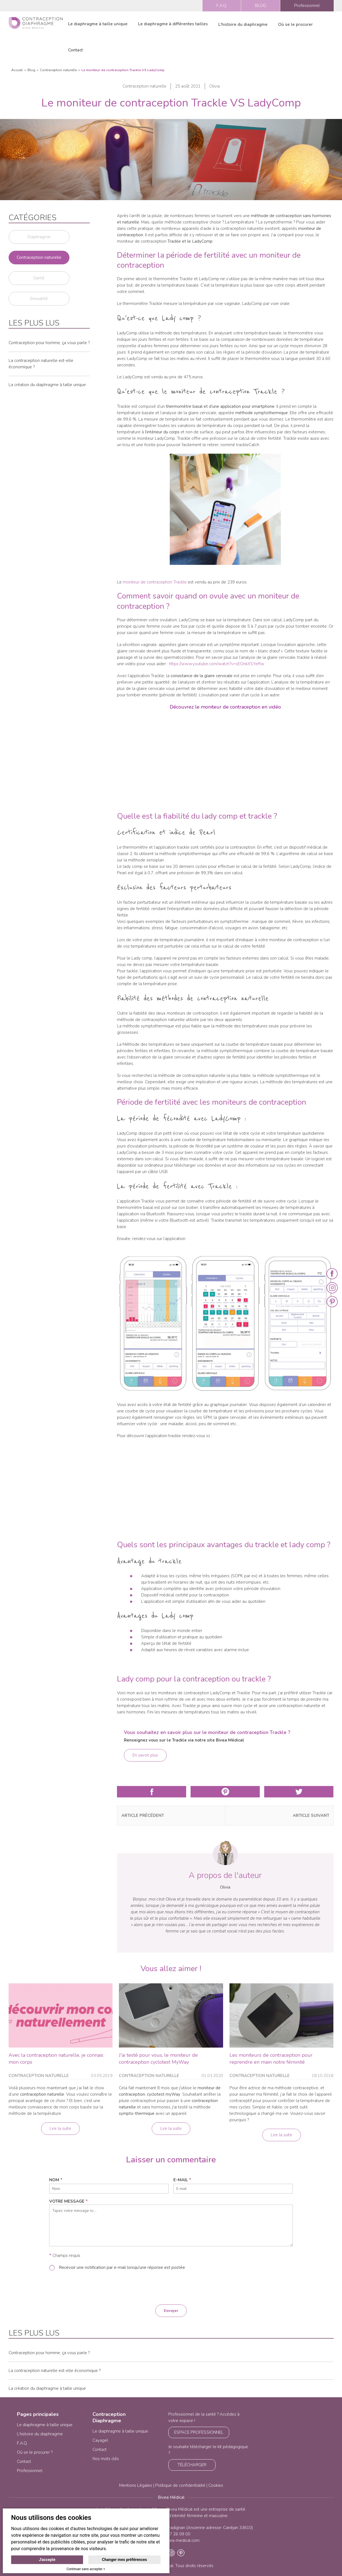 The height and width of the screenshot is (2576, 342). Describe the element at coordinates (151, 1791) in the screenshot. I see `Partager` at that location.